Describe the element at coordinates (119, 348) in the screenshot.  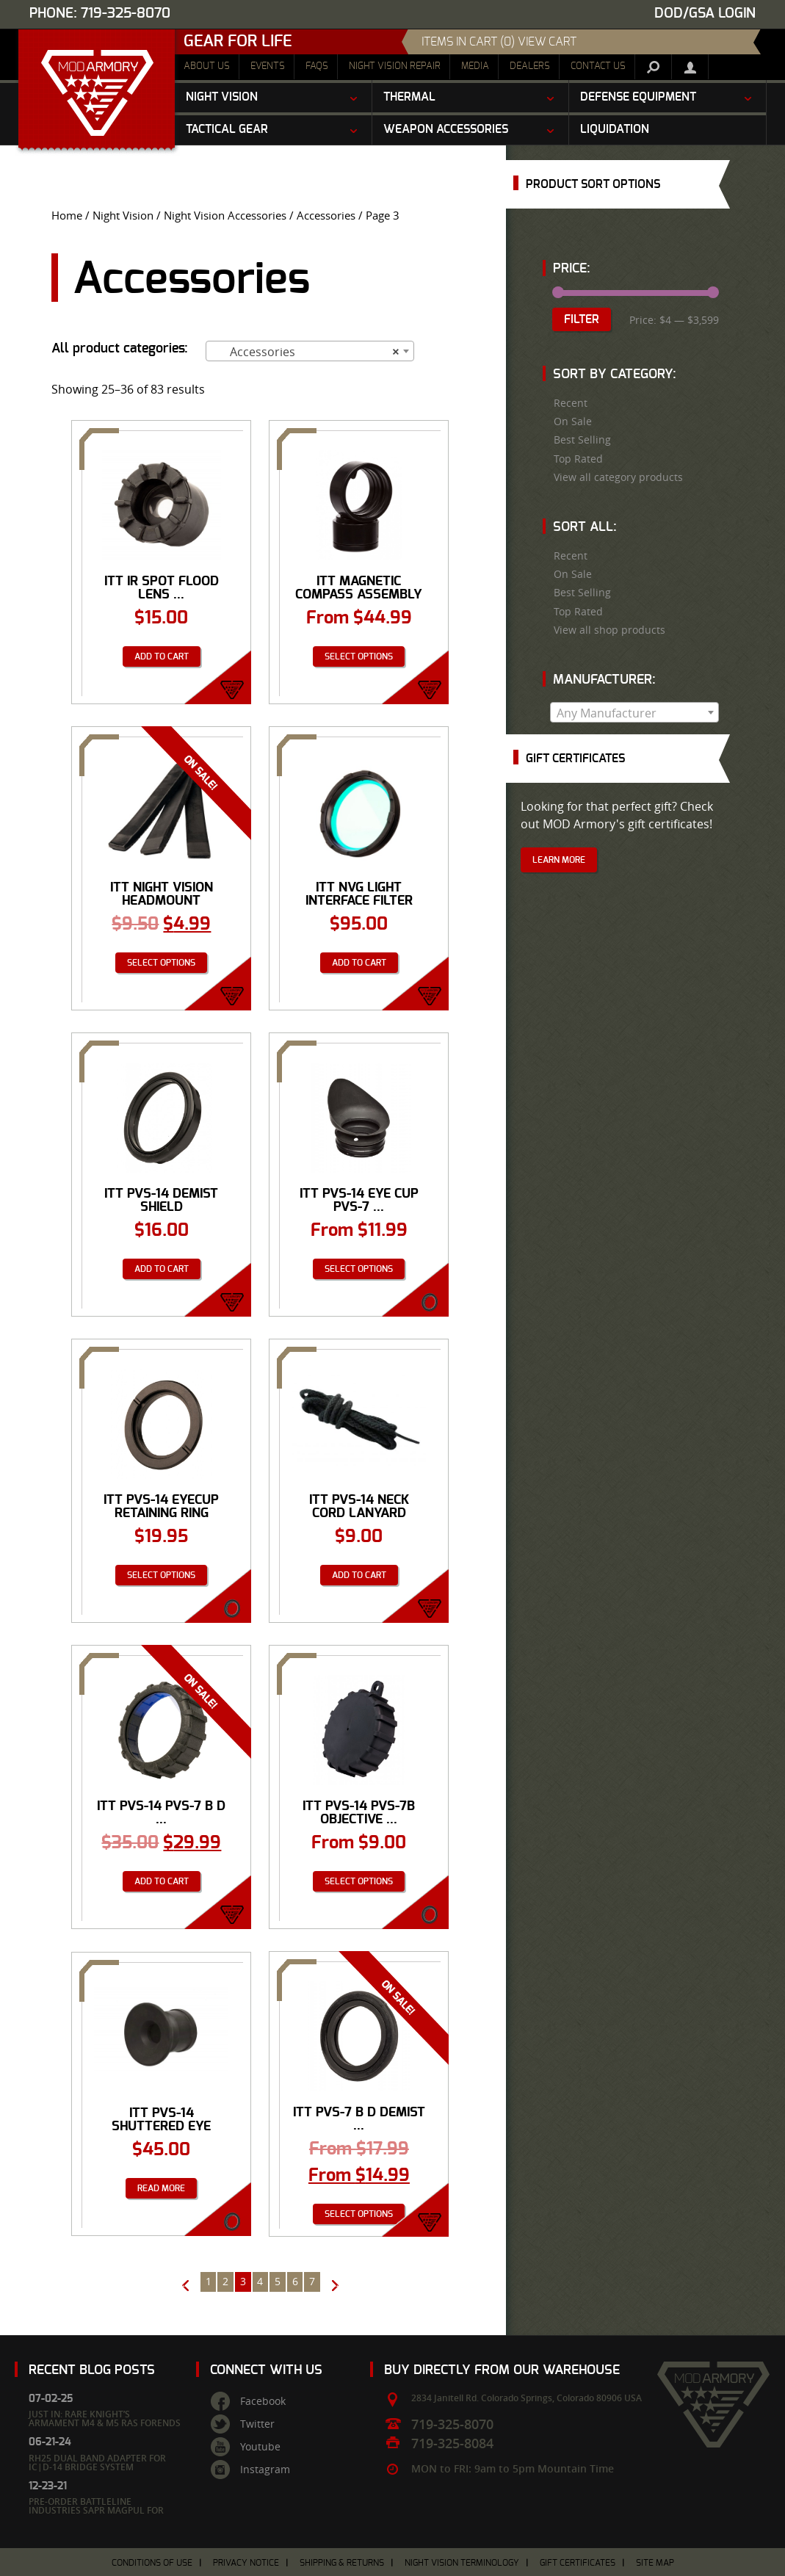
I see `All product categories:` at that location.